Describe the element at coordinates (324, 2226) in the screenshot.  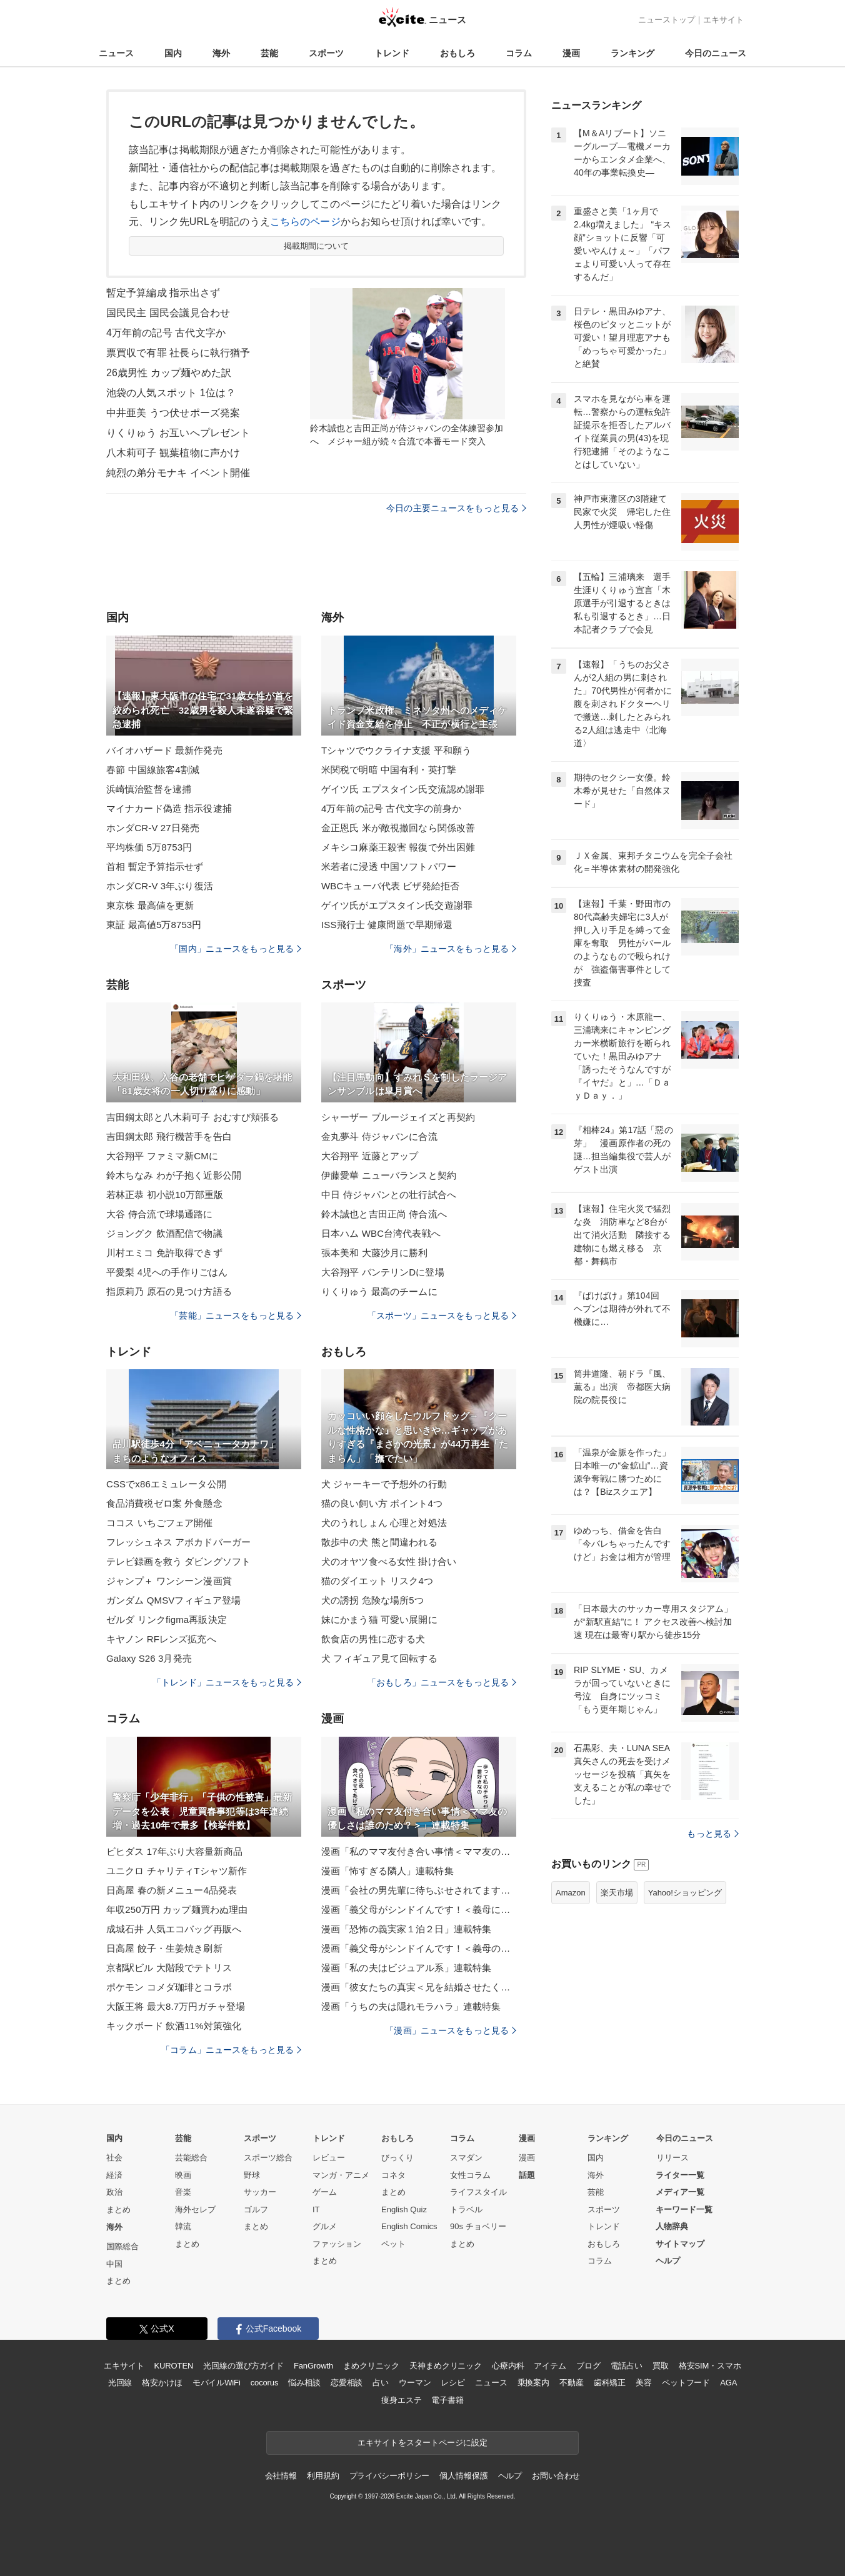
I see `グルメ` at that location.